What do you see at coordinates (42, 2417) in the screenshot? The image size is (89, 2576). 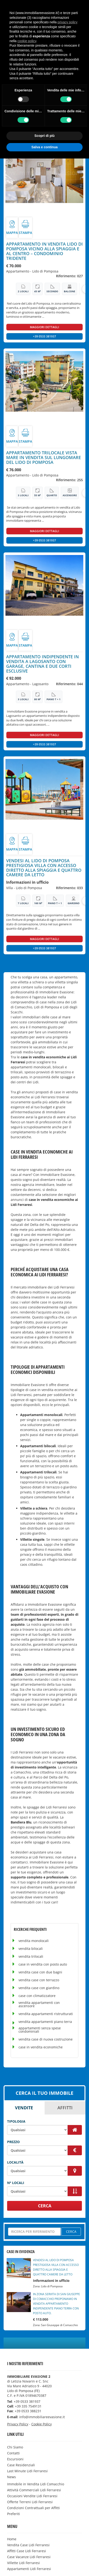 I see `info@immobiliareevasione.it` at bounding box center [42, 2417].